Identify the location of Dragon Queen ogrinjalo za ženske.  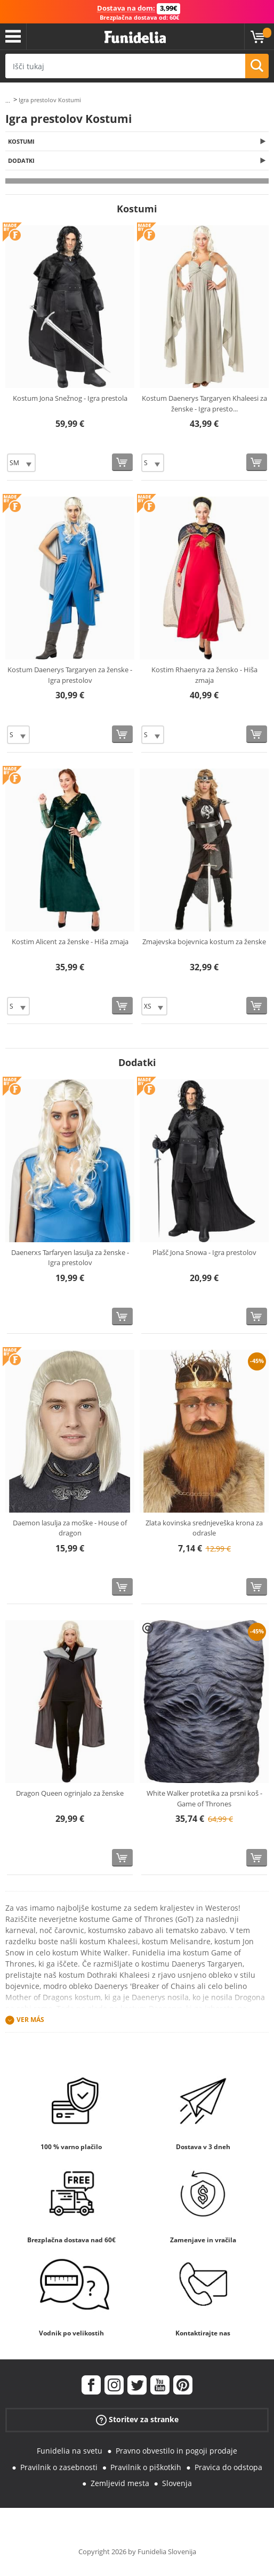
(70, 1793).